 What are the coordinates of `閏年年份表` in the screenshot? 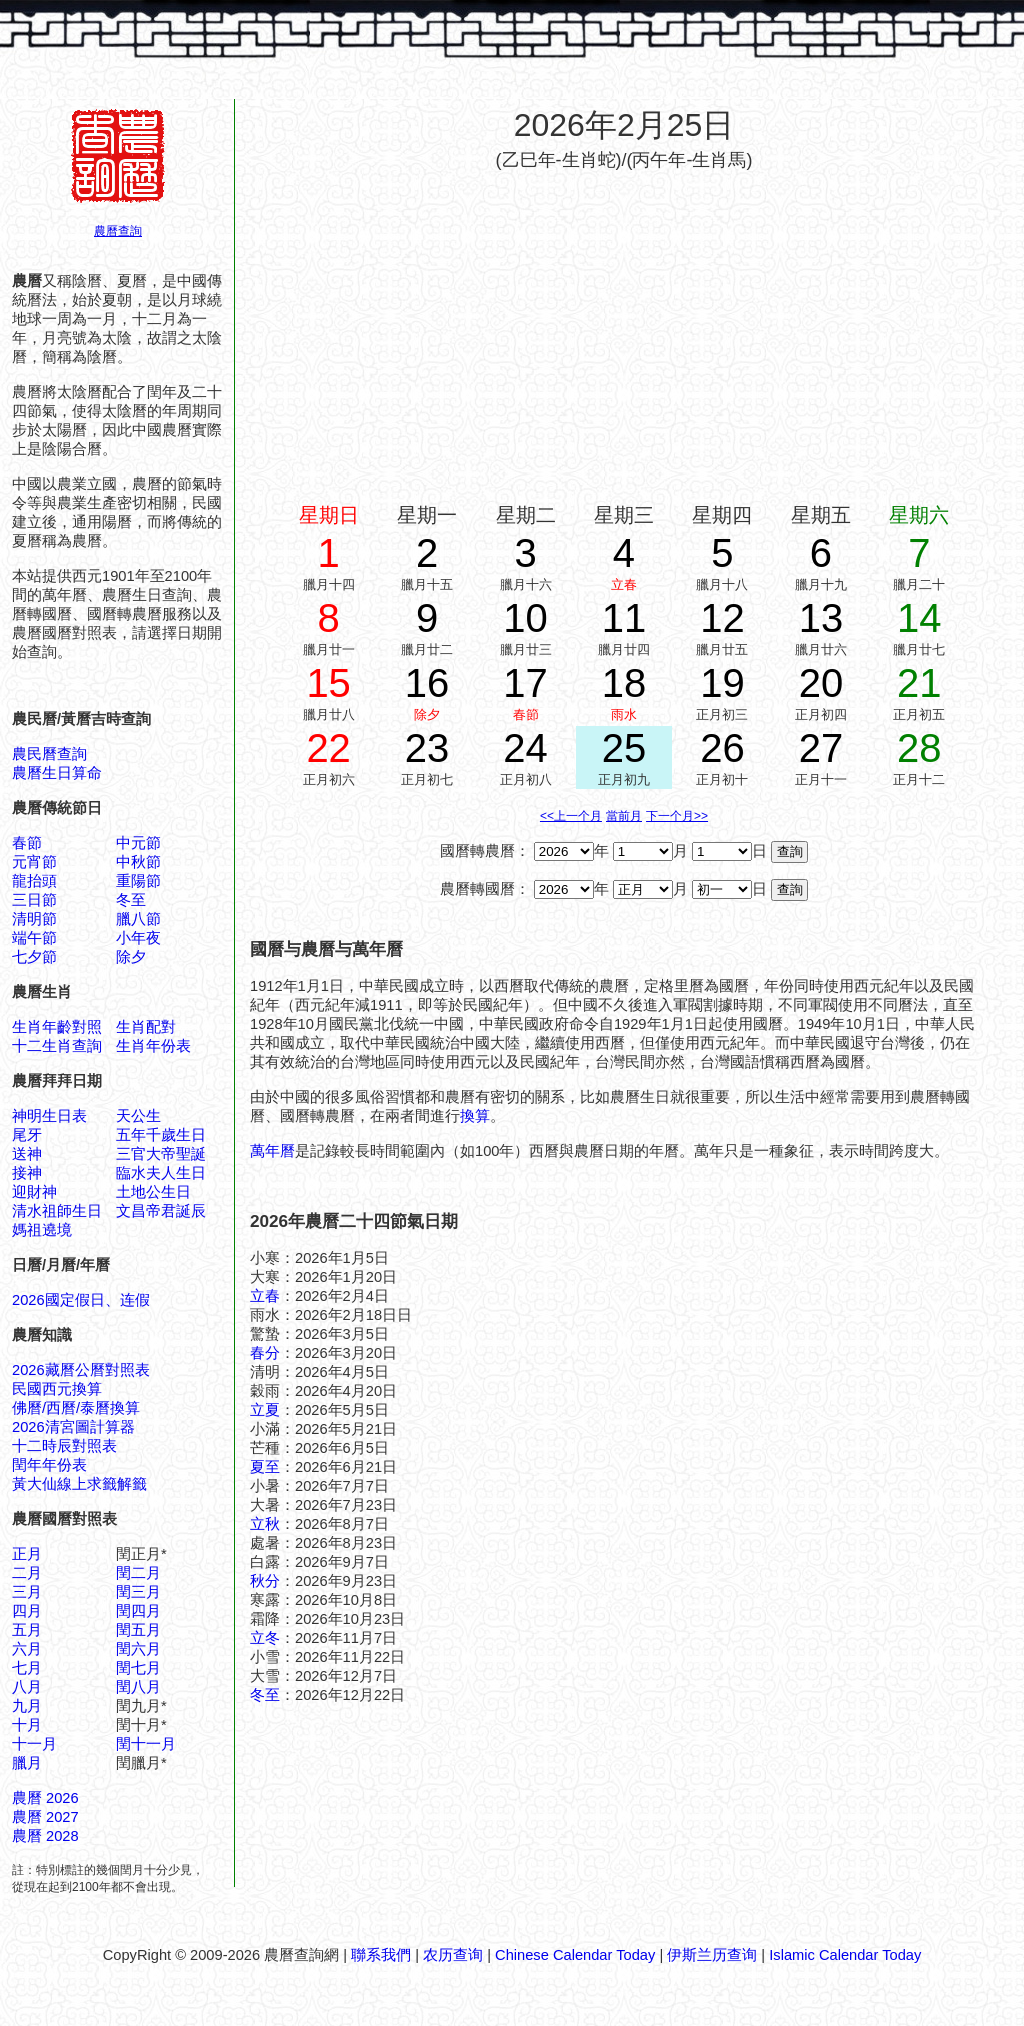 It's located at (49, 1465).